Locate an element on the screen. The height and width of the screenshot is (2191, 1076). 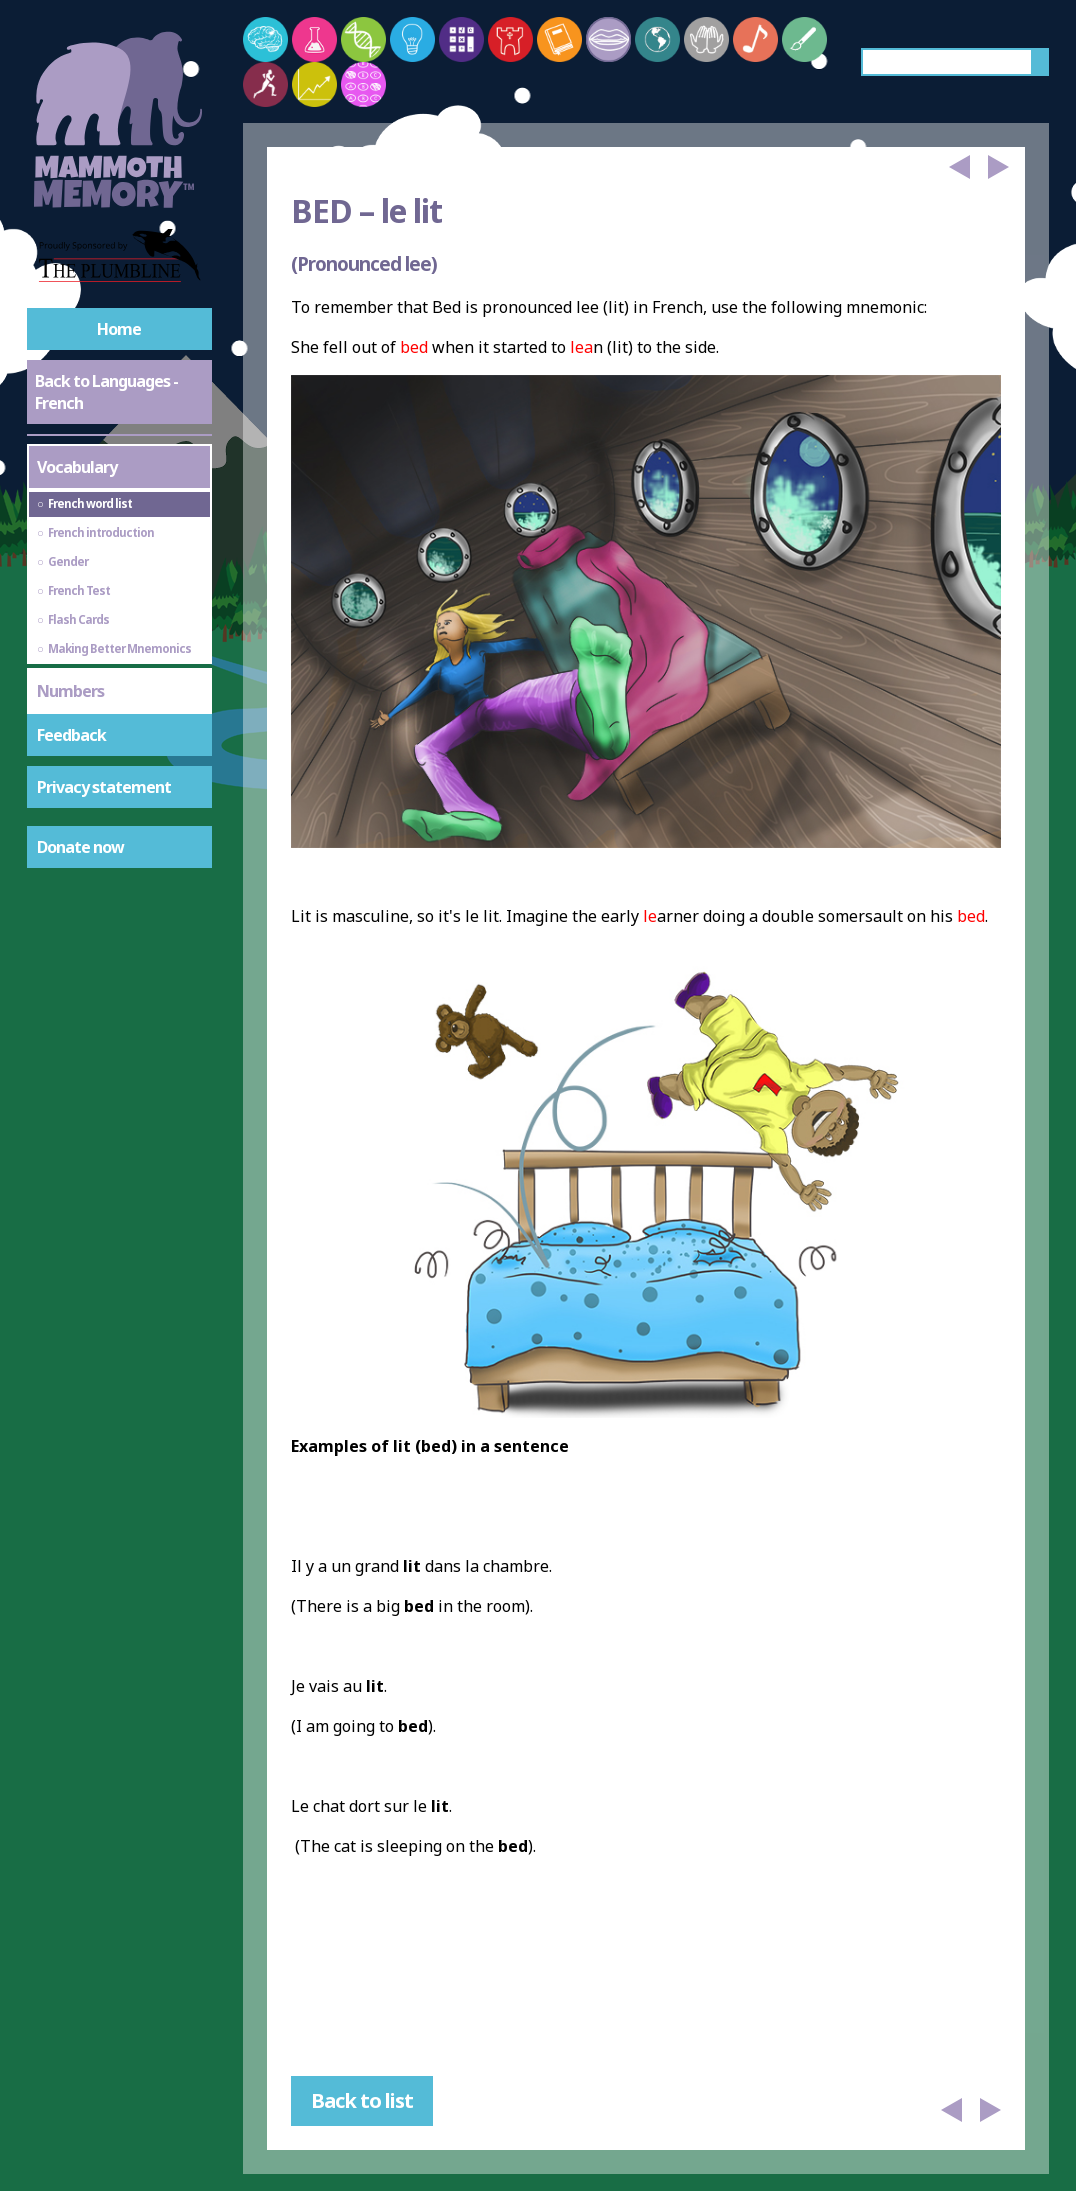
Feedback is located at coordinates (71, 735).